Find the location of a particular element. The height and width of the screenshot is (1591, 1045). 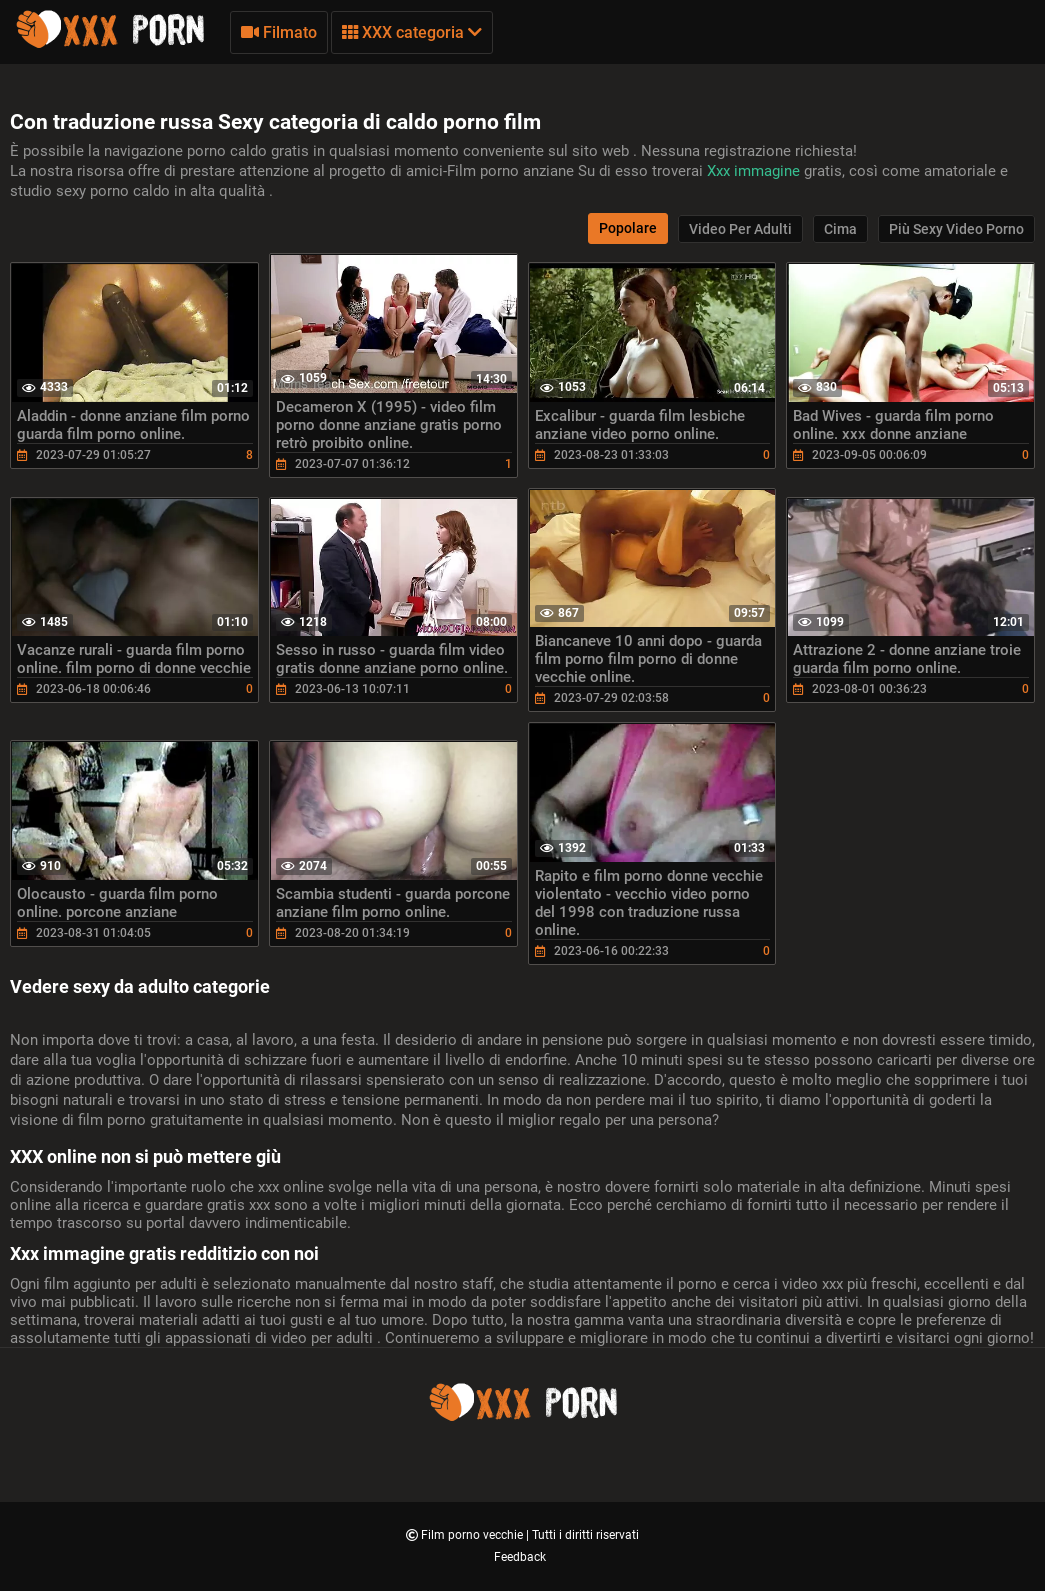

Xxx immagine is located at coordinates (755, 171).